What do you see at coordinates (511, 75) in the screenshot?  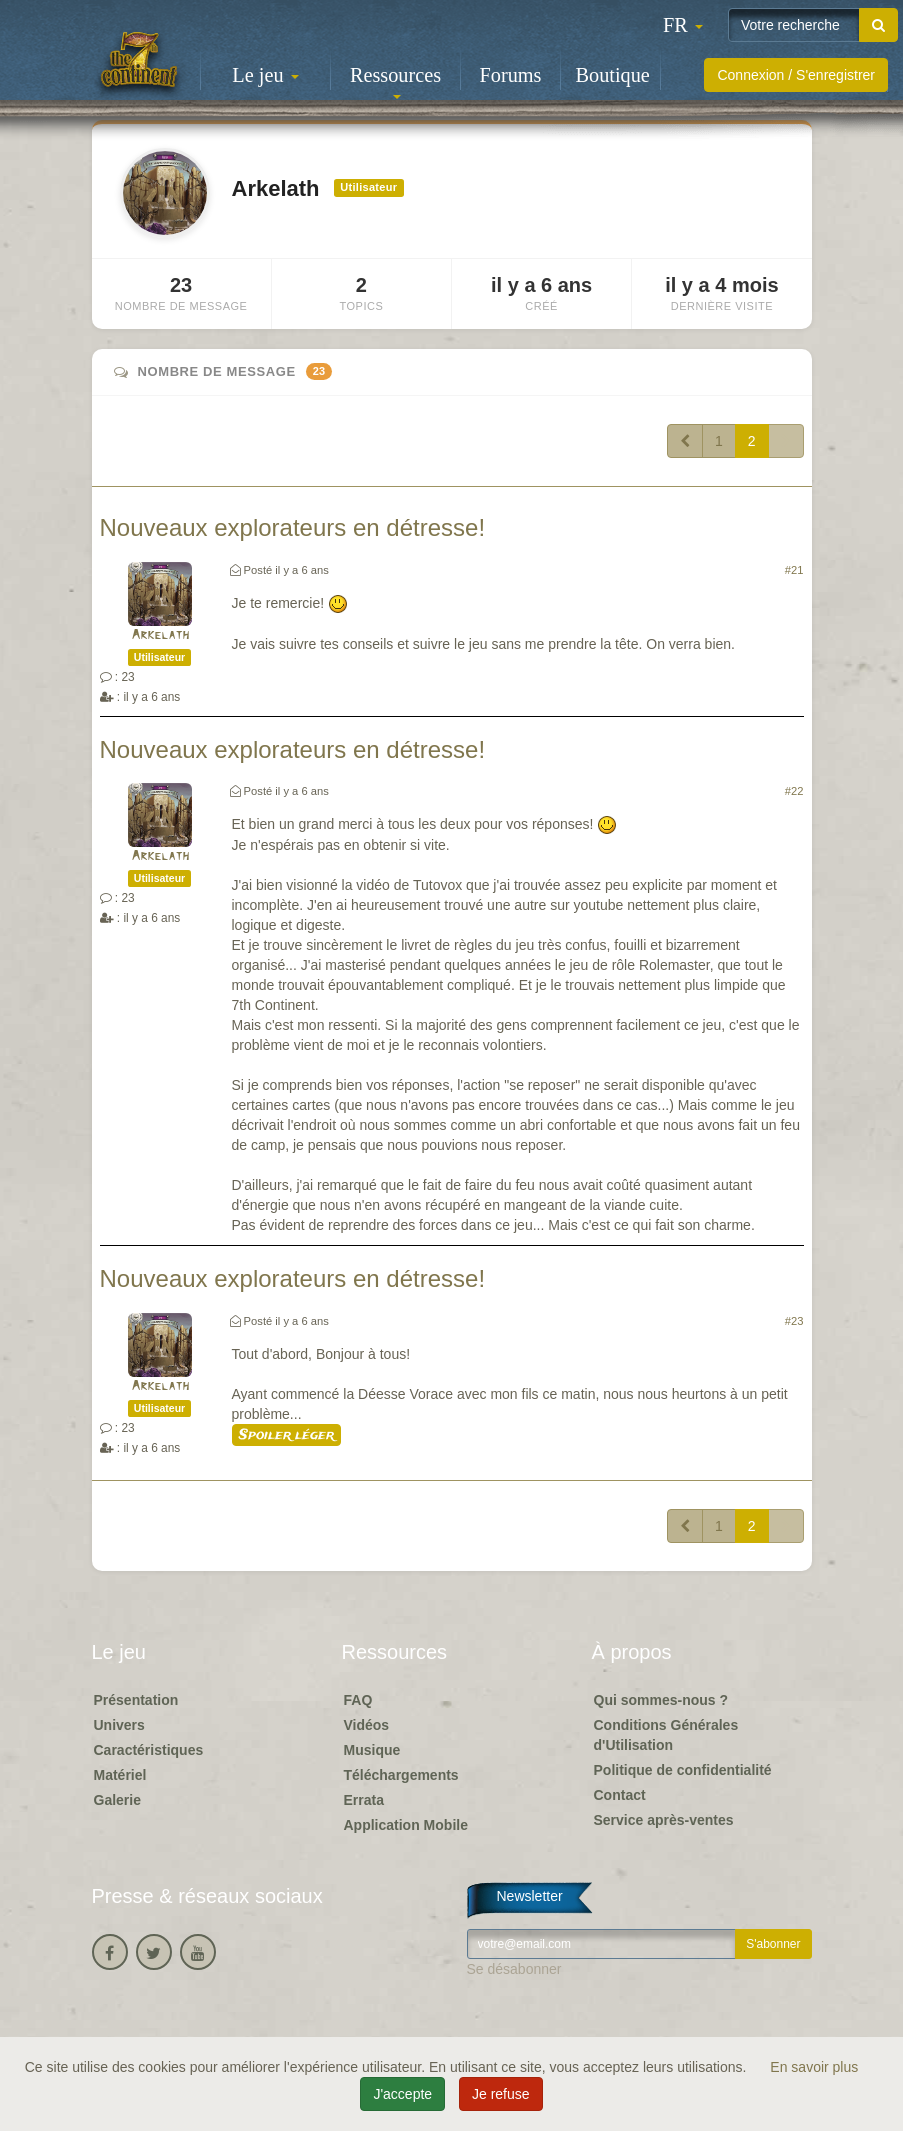 I see `Forums` at bounding box center [511, 75].